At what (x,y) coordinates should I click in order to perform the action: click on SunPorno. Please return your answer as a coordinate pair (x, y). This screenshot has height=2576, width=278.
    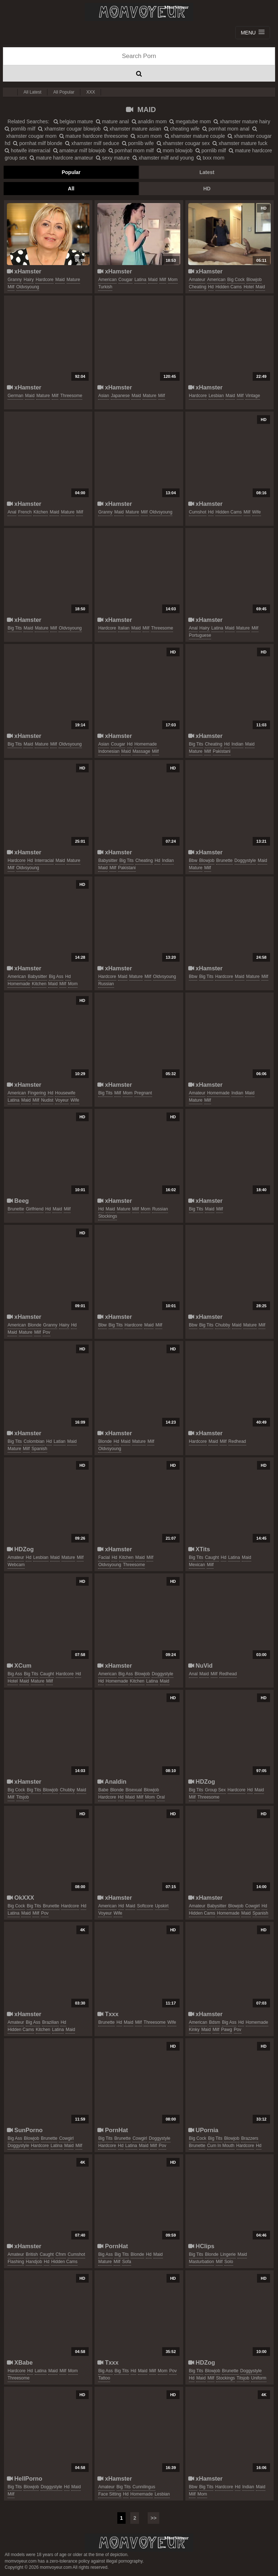
    Looking at the image, I should click on (25, 2130).